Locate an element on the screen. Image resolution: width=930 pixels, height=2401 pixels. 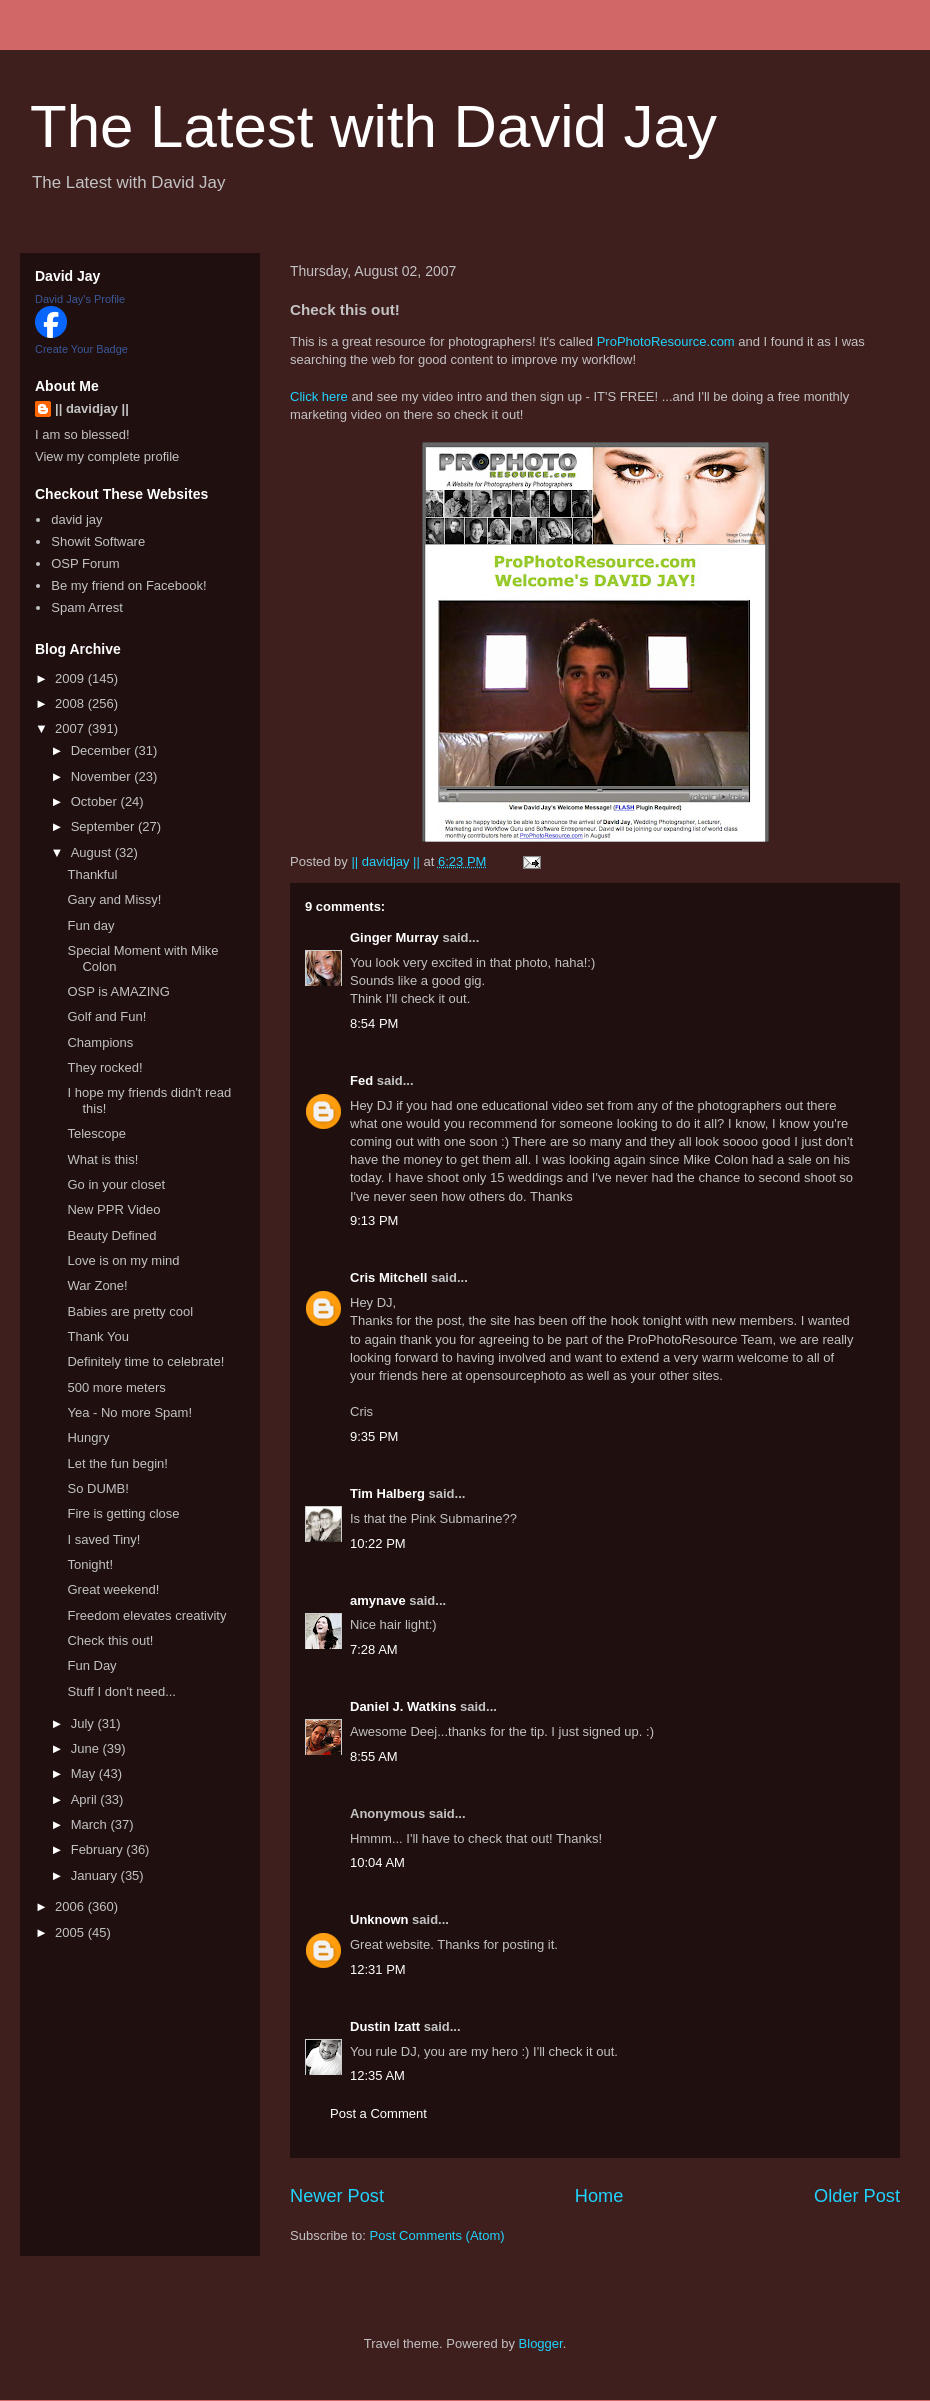
Stuff I don't need... is located at coordinates (121, 1691).